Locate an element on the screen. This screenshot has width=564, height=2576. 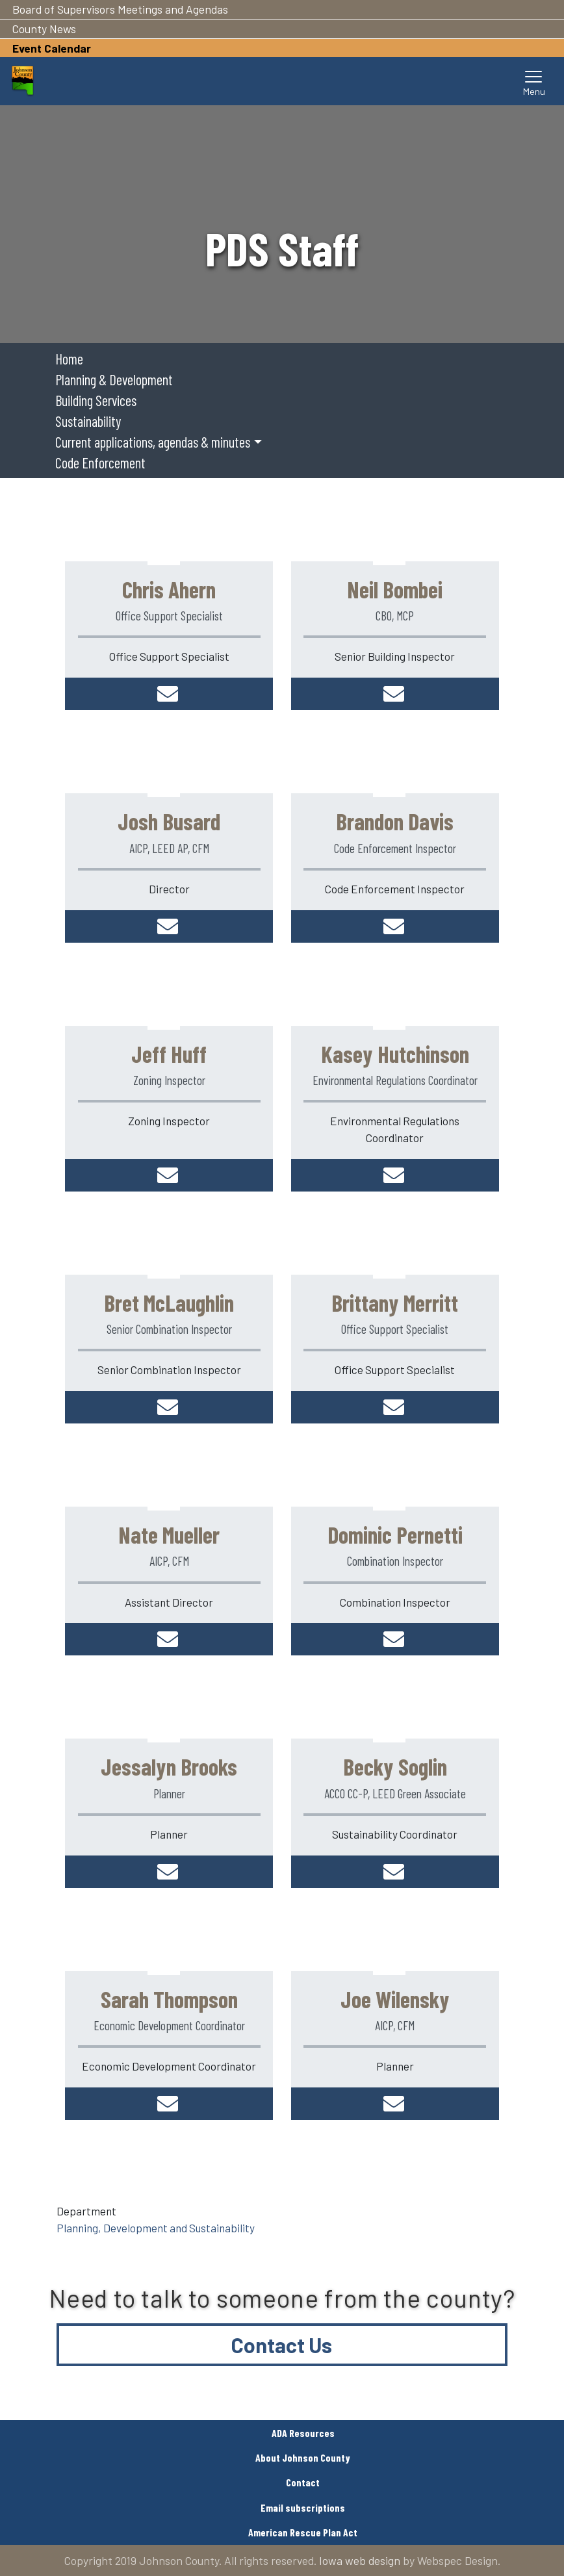
ADA Resources is located at coordinates (303, 2433).